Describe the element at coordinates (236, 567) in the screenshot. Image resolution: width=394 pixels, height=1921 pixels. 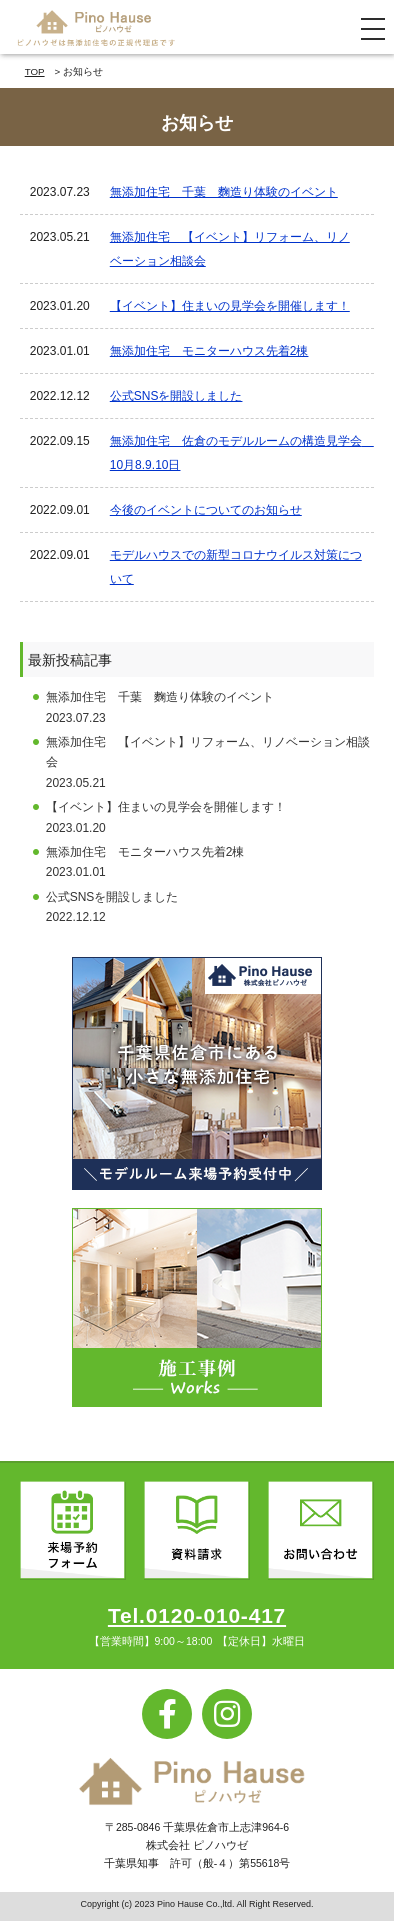
I see `モデルハウスでの新型コロナウイルス対策について` at that location.